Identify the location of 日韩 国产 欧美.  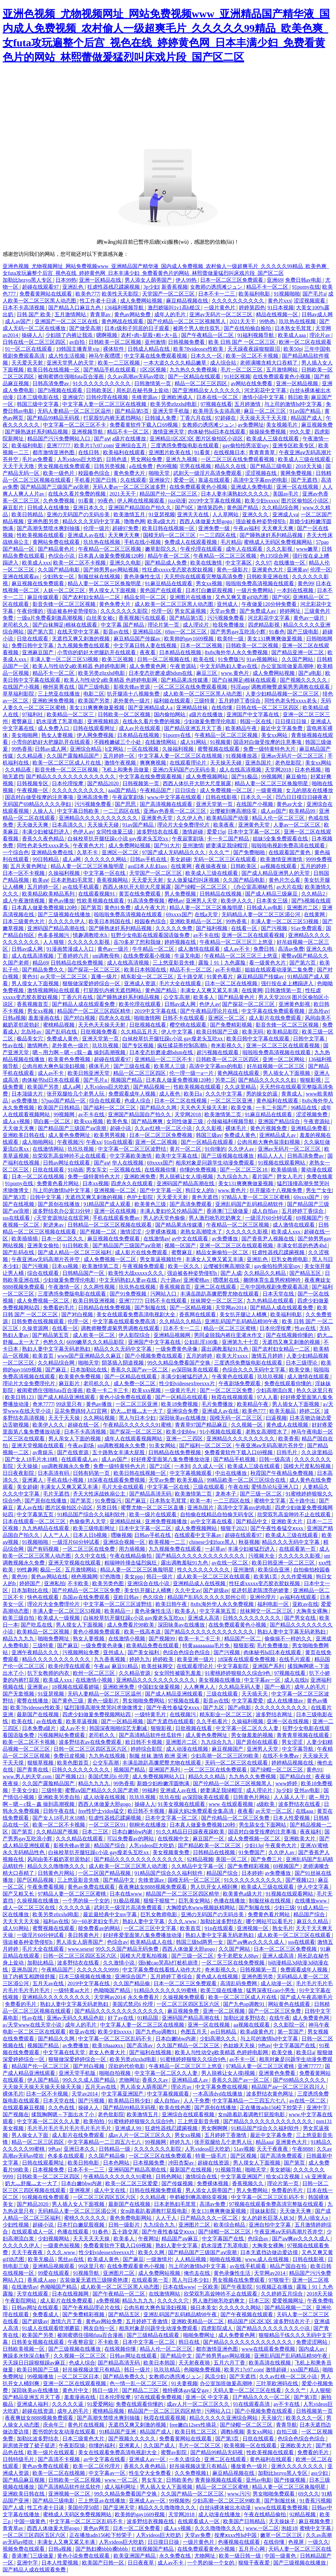
(34, 314).